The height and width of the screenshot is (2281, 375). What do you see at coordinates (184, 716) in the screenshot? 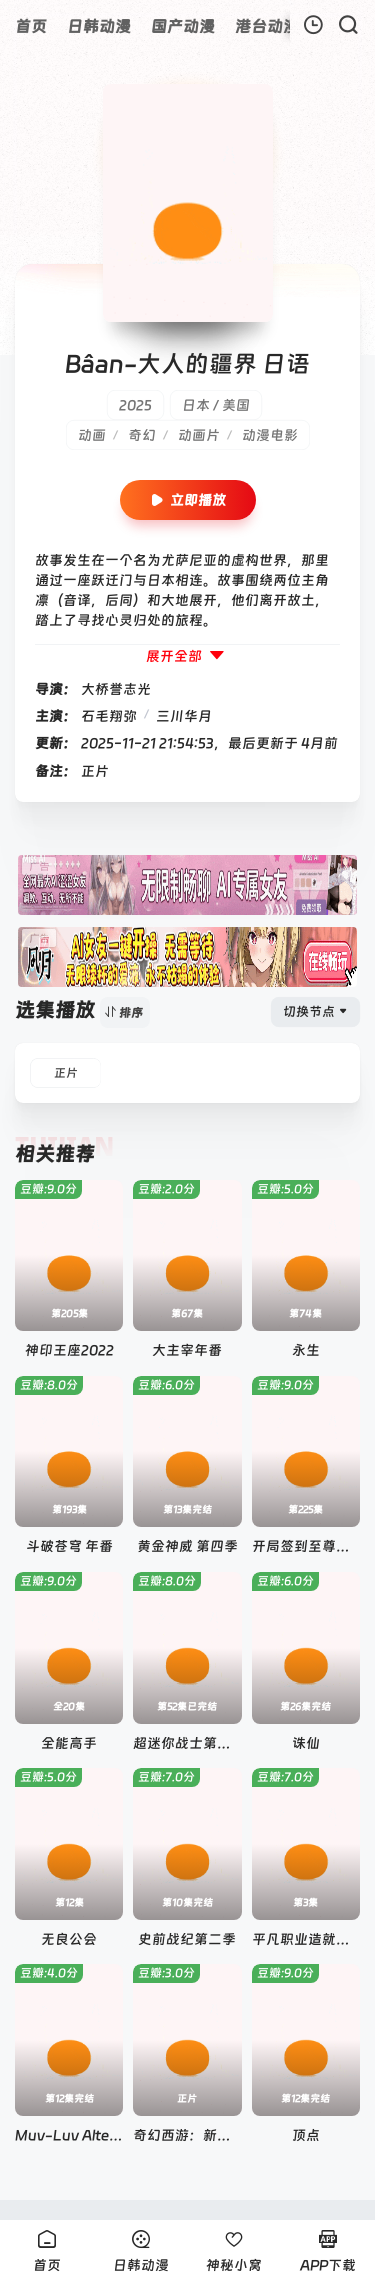
I see `三川华月` at bounding box center [184, 716].